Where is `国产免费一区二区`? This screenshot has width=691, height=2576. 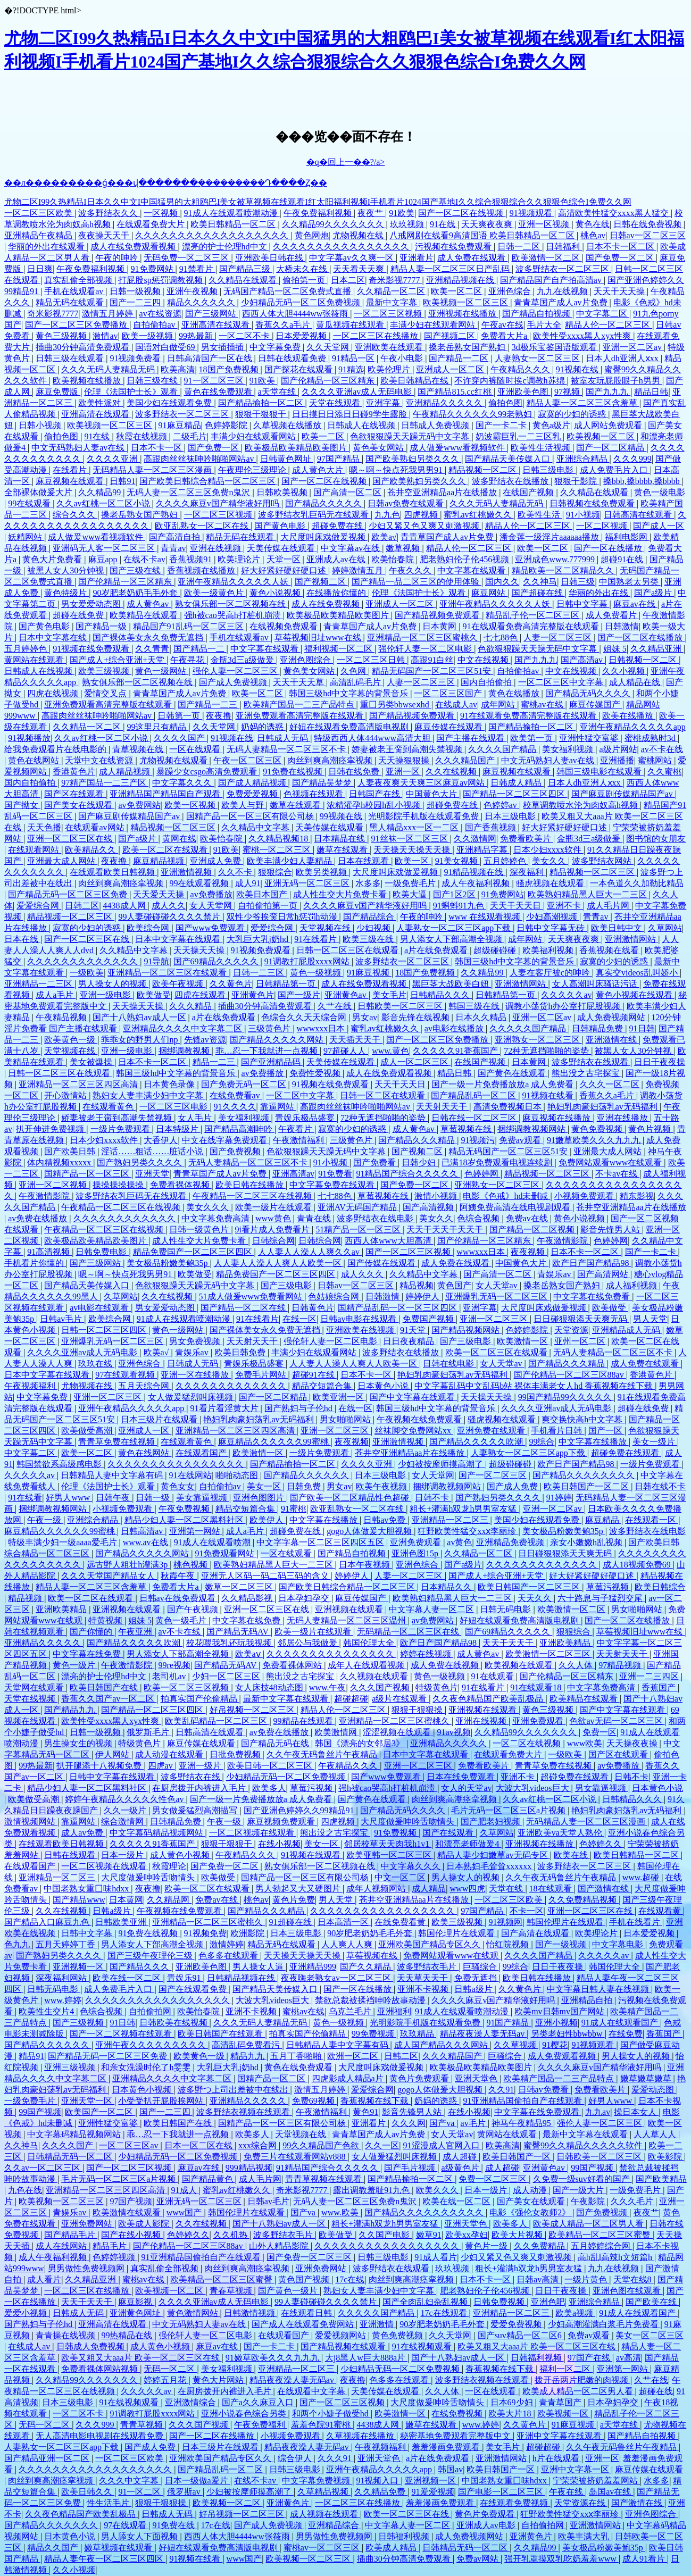 国产免费一区二区 is located at coordinates (621, 257).